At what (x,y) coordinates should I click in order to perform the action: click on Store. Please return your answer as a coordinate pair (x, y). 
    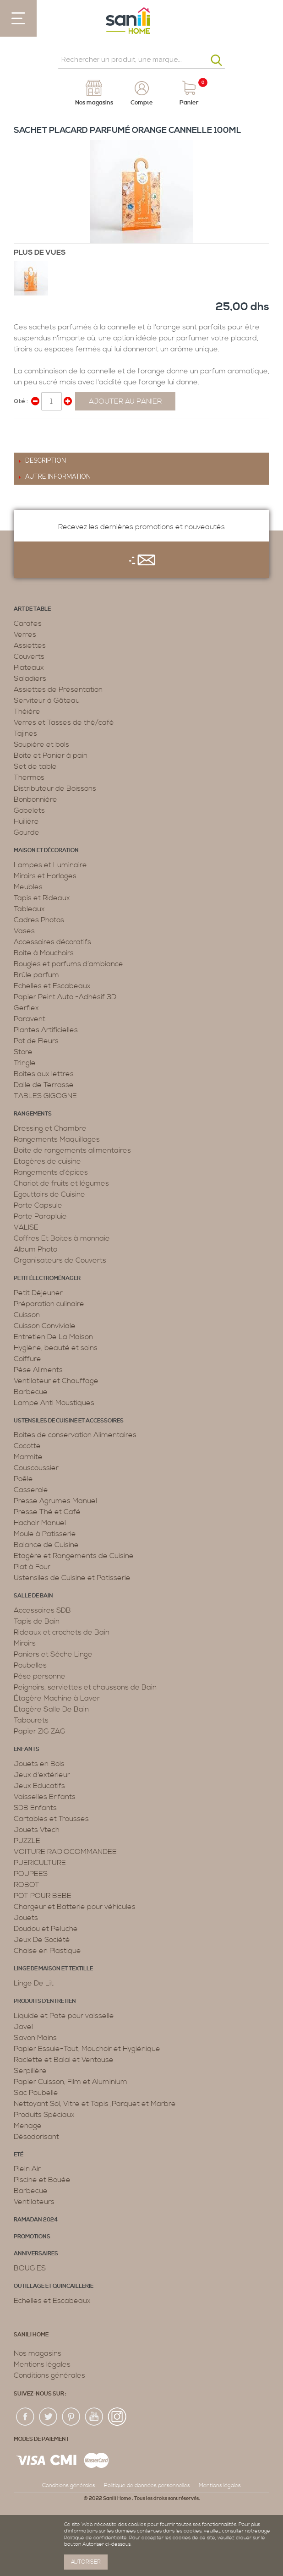
    Looking at the image, I should click on (23, 1051).